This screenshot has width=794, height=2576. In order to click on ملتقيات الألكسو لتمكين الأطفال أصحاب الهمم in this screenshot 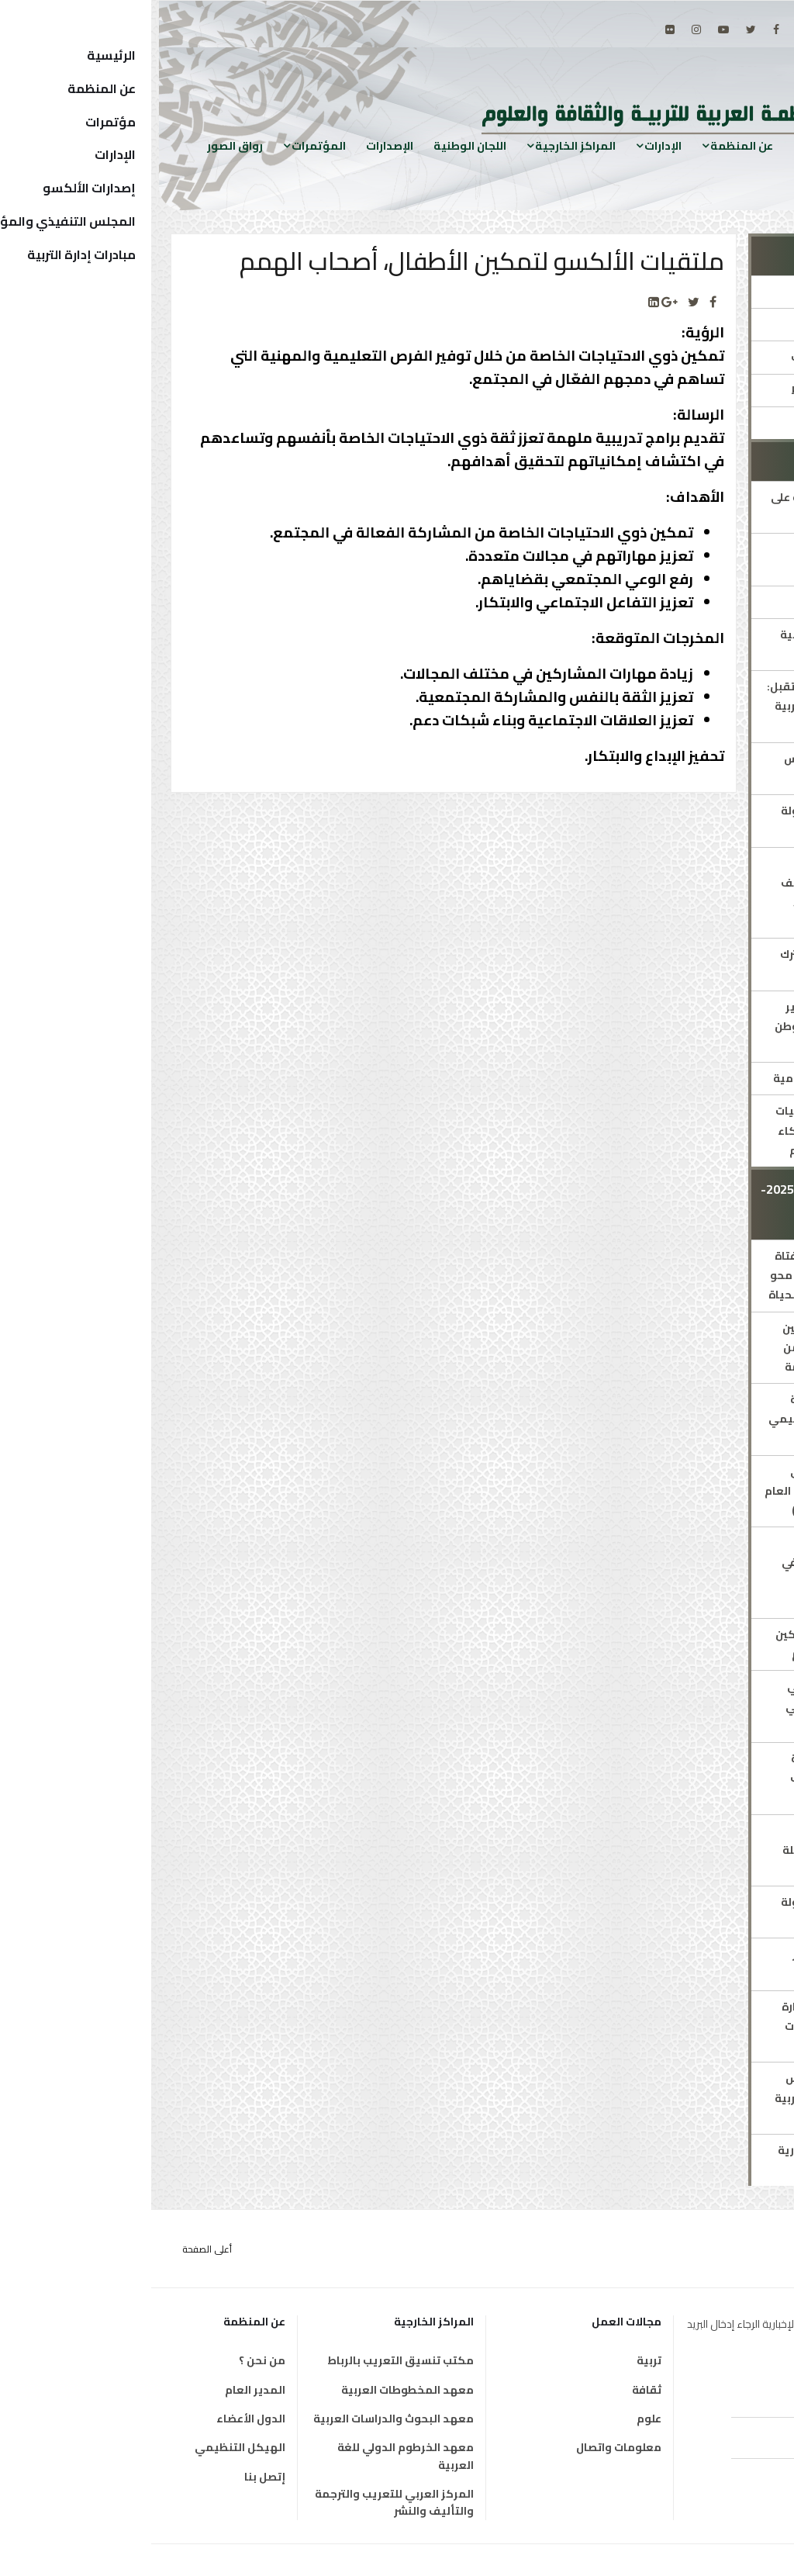, I will do `click(687, 1644)`.